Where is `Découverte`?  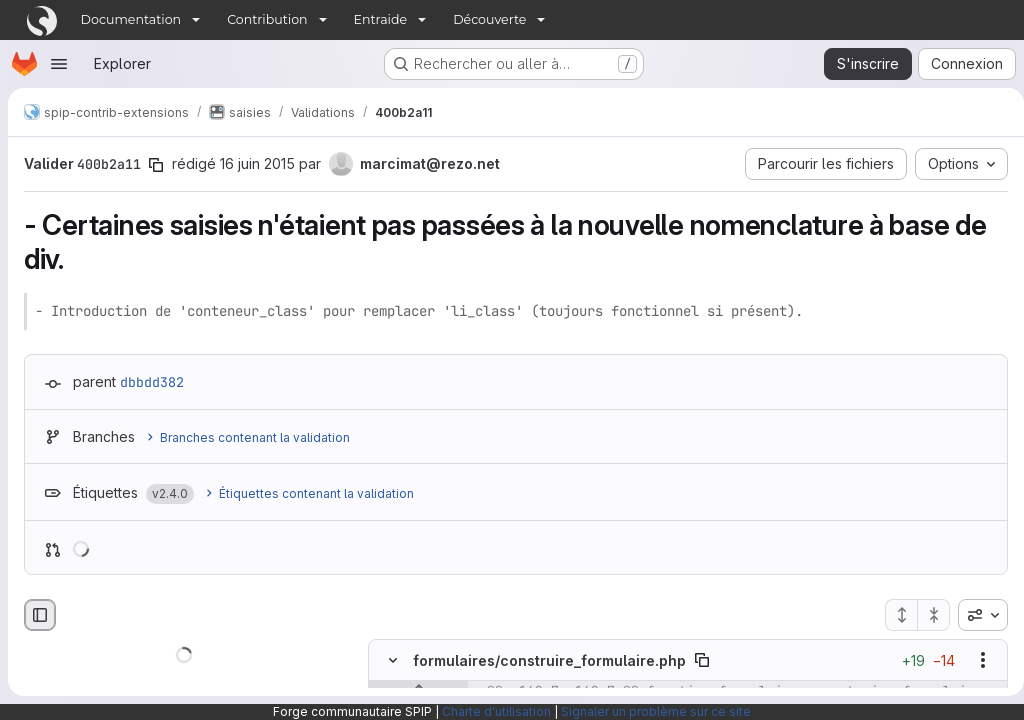
Découverte is located at coordinates (489, 19).